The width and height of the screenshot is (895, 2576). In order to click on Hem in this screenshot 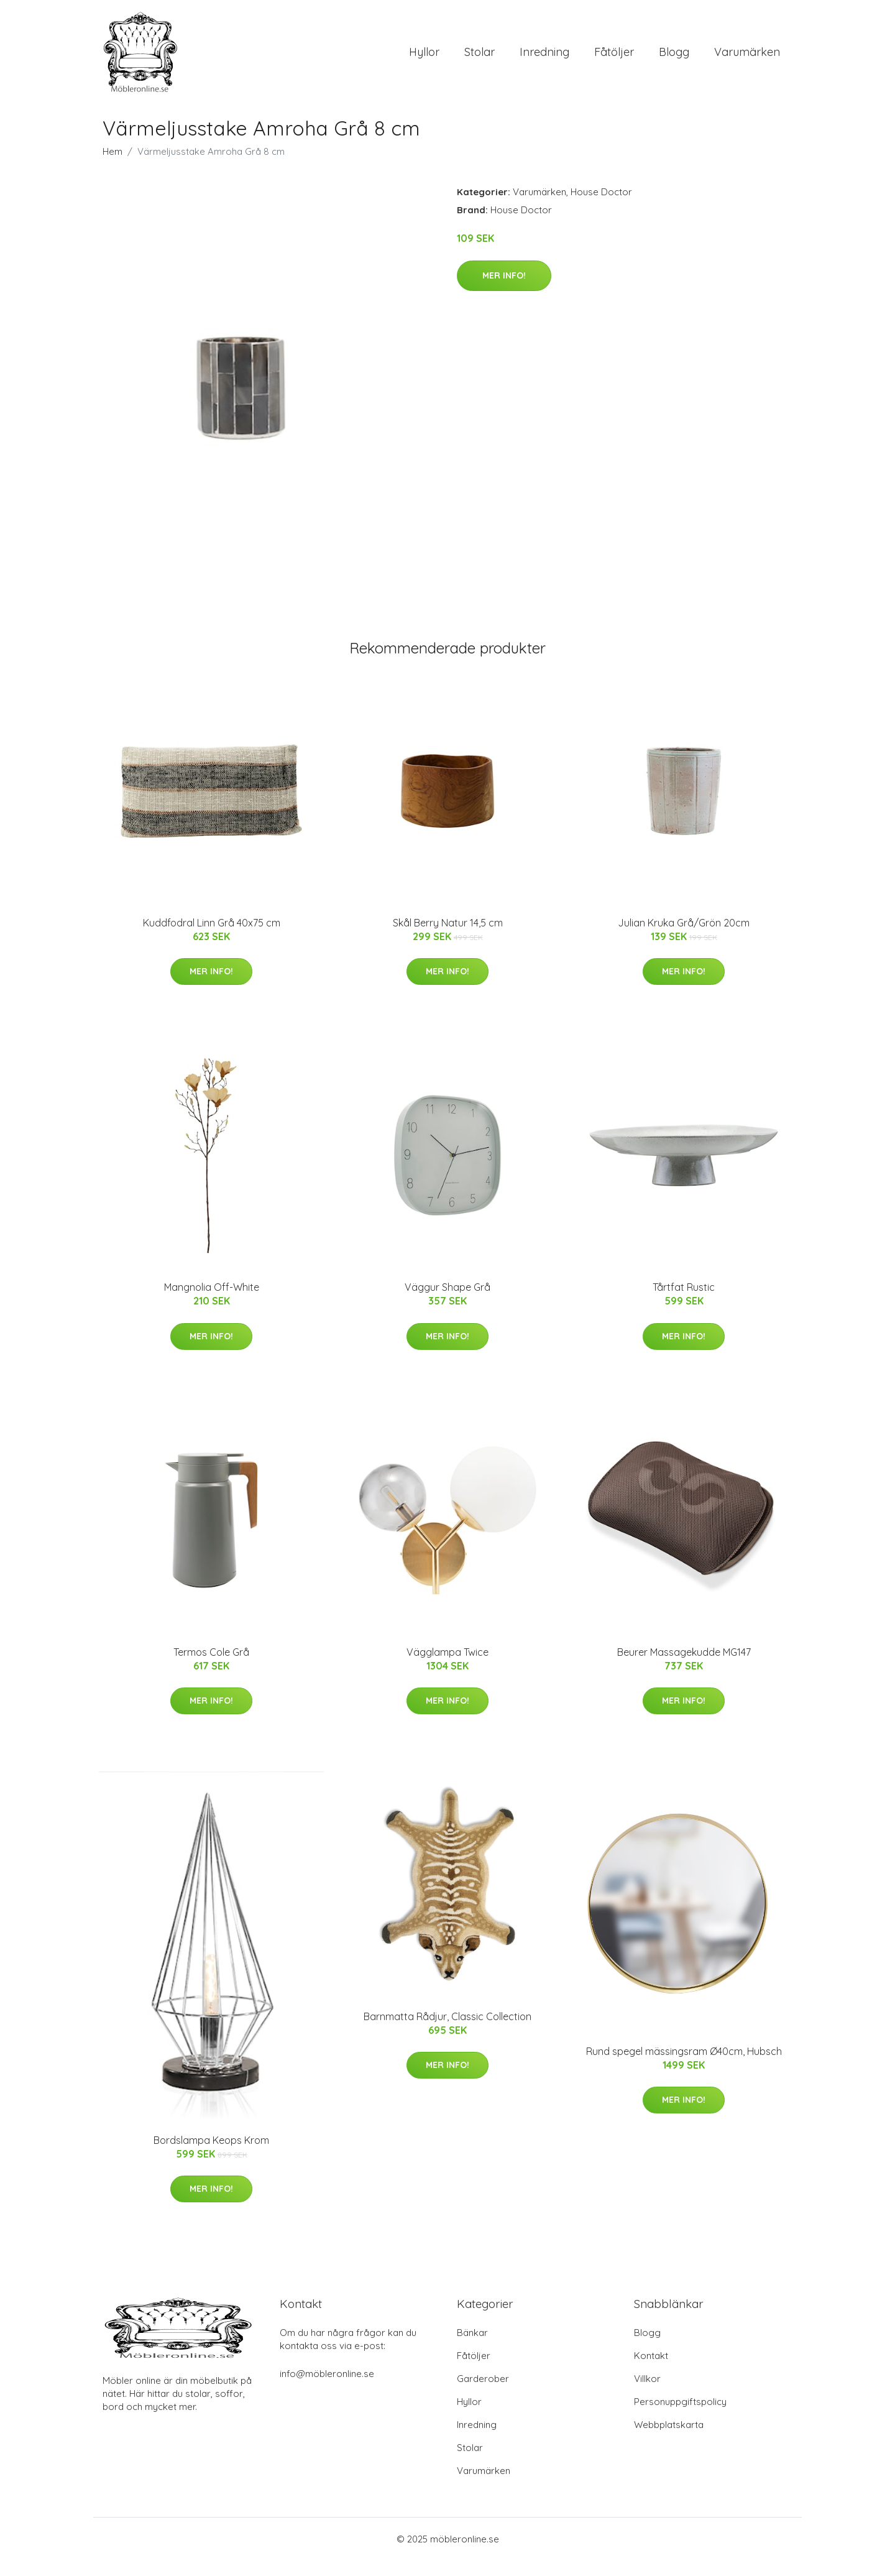, I will do `click(112, 167)`.